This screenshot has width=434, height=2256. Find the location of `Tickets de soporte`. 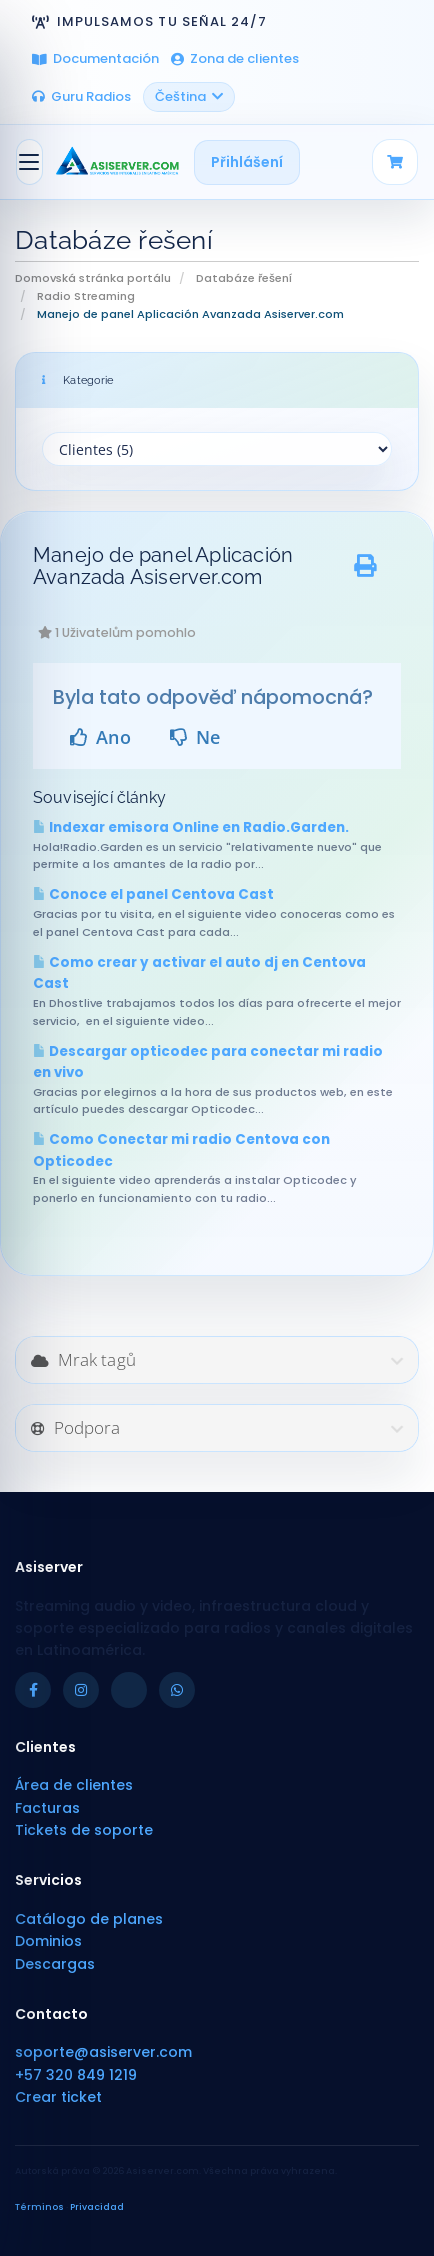

Tickets de soporte is located at coordinates (84, 1830).